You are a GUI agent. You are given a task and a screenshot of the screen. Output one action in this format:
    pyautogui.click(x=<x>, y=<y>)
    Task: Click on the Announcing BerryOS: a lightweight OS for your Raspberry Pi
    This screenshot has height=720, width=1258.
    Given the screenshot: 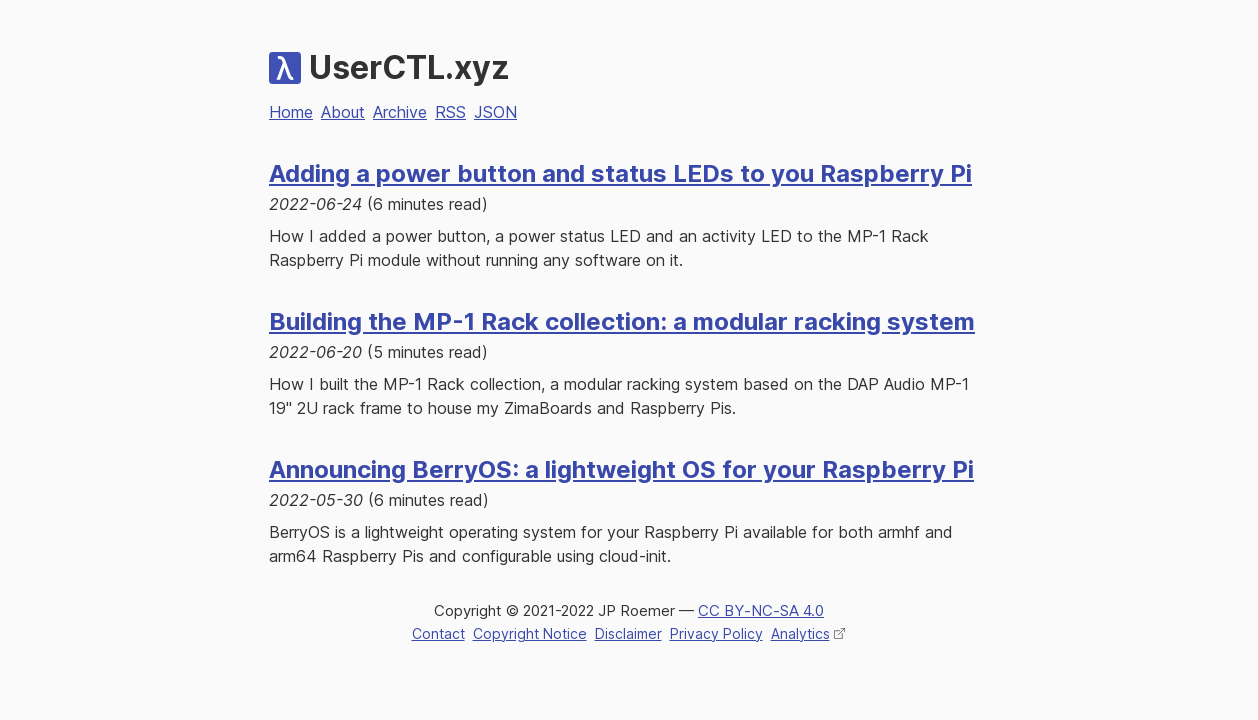 What is the action you would take?
    pyautogui.click(x=621, y=469)
    